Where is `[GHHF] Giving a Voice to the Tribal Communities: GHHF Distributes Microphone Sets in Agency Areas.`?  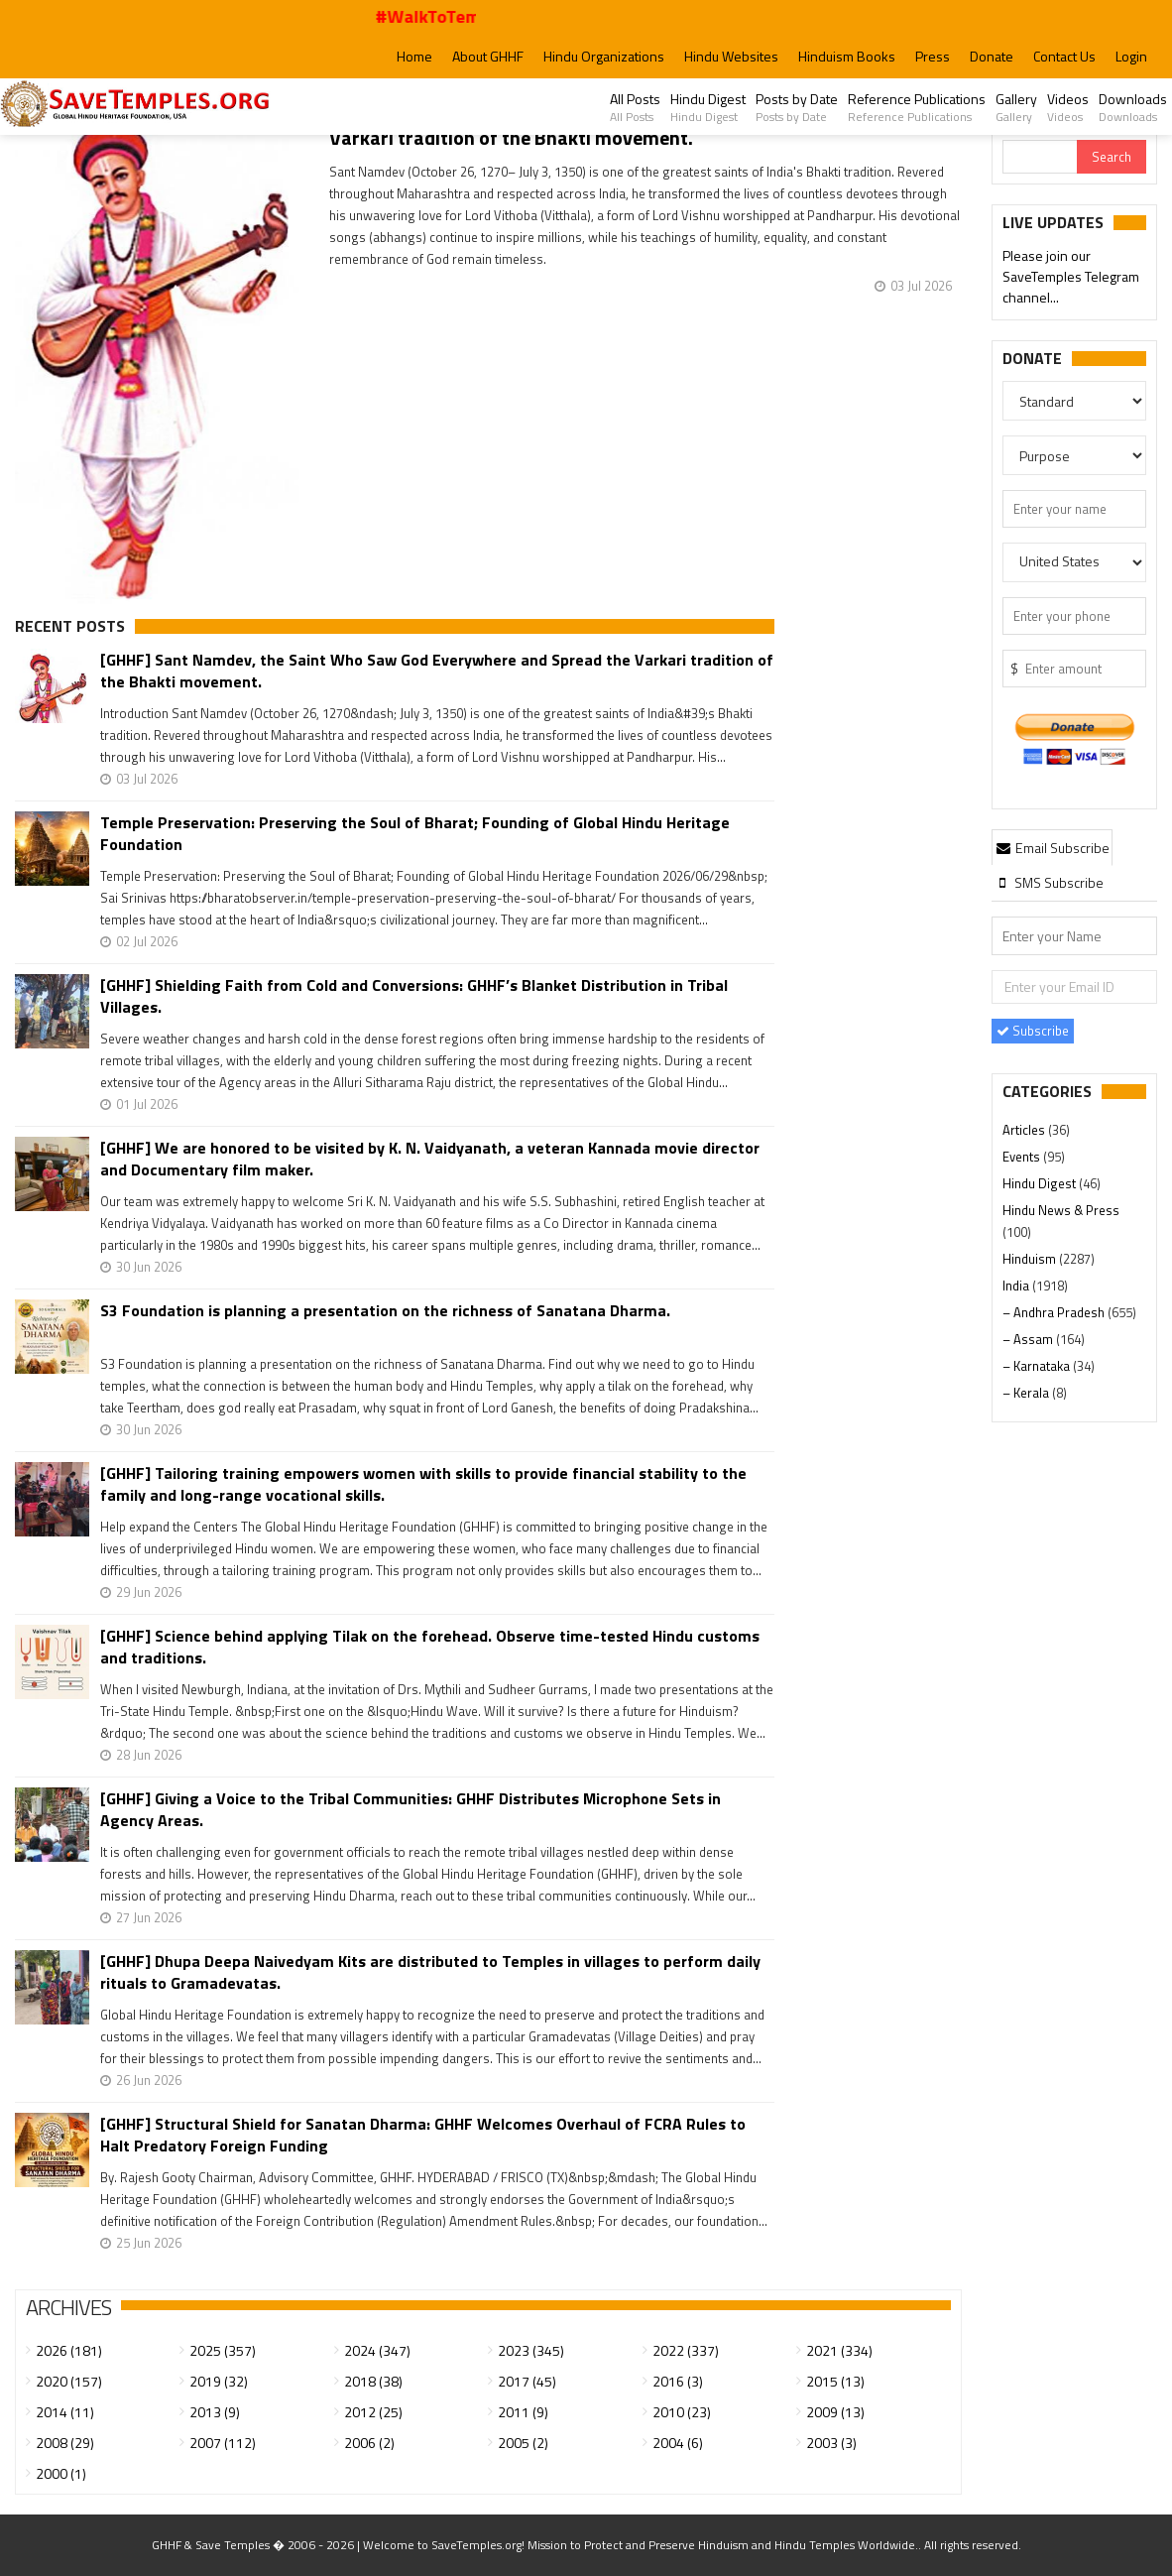 [GHHF] Giving a Voice to the Tribal Communities: GHHF Distributes Microphone Sets in Agency Areas. is located at coordinates (410, 1809).